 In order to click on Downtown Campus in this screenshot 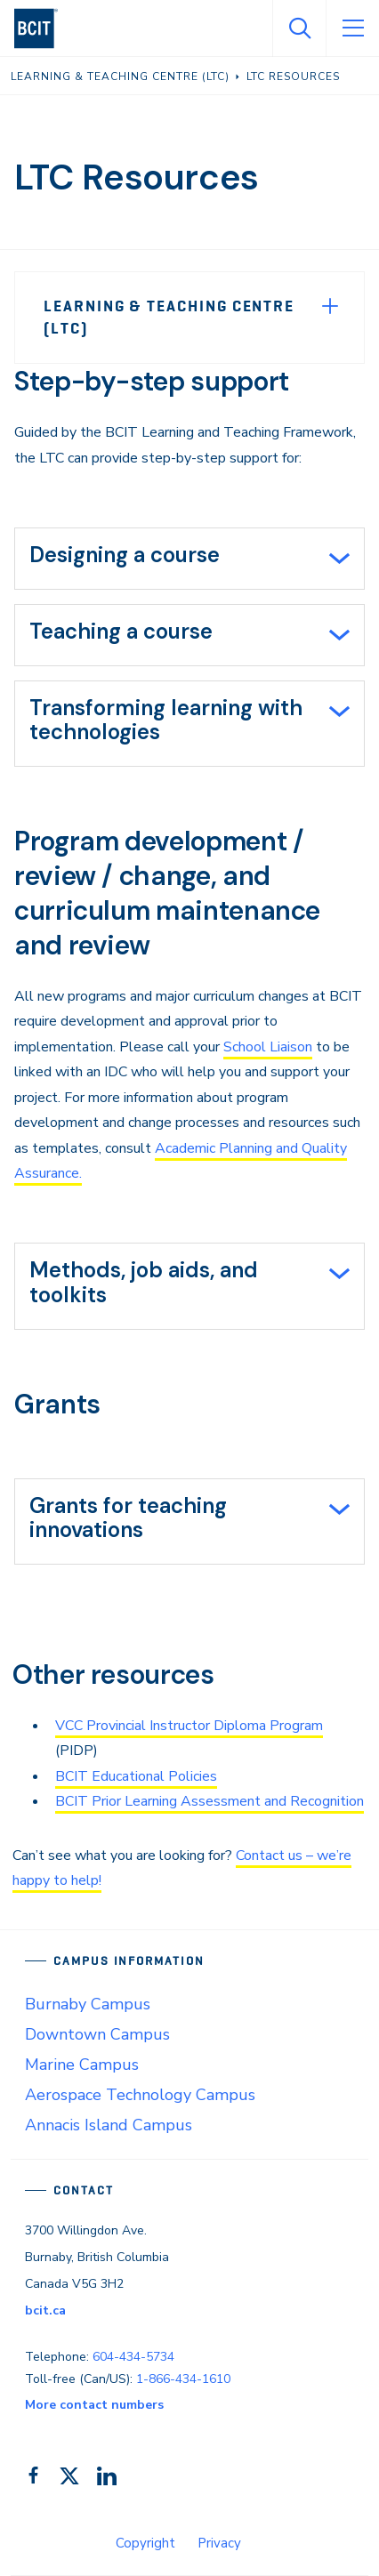, I will do `click(97, 2034)`.